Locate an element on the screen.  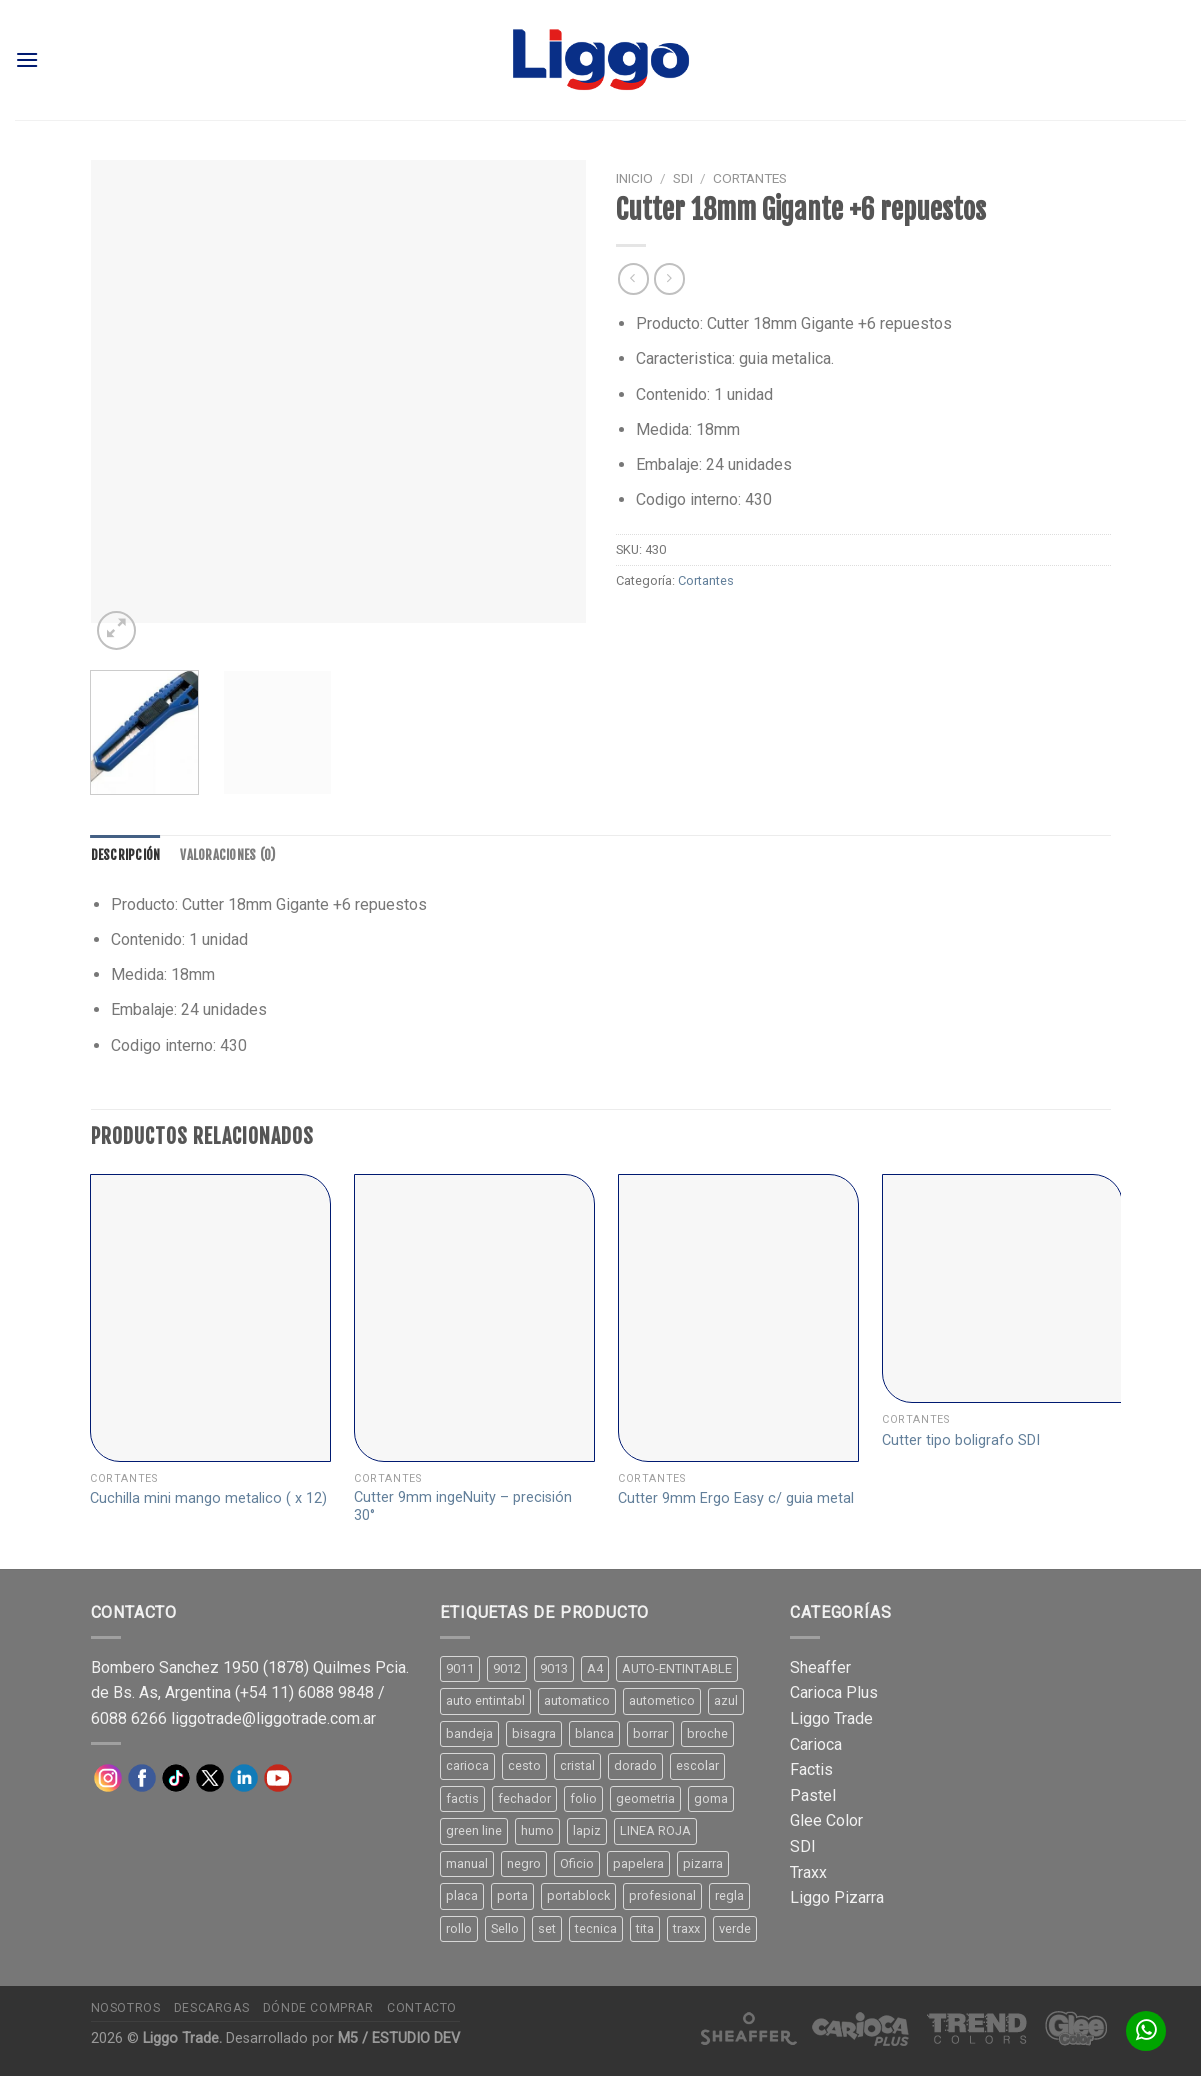
manual [manual (24 productos)] is located at coordinates (467, 1863).